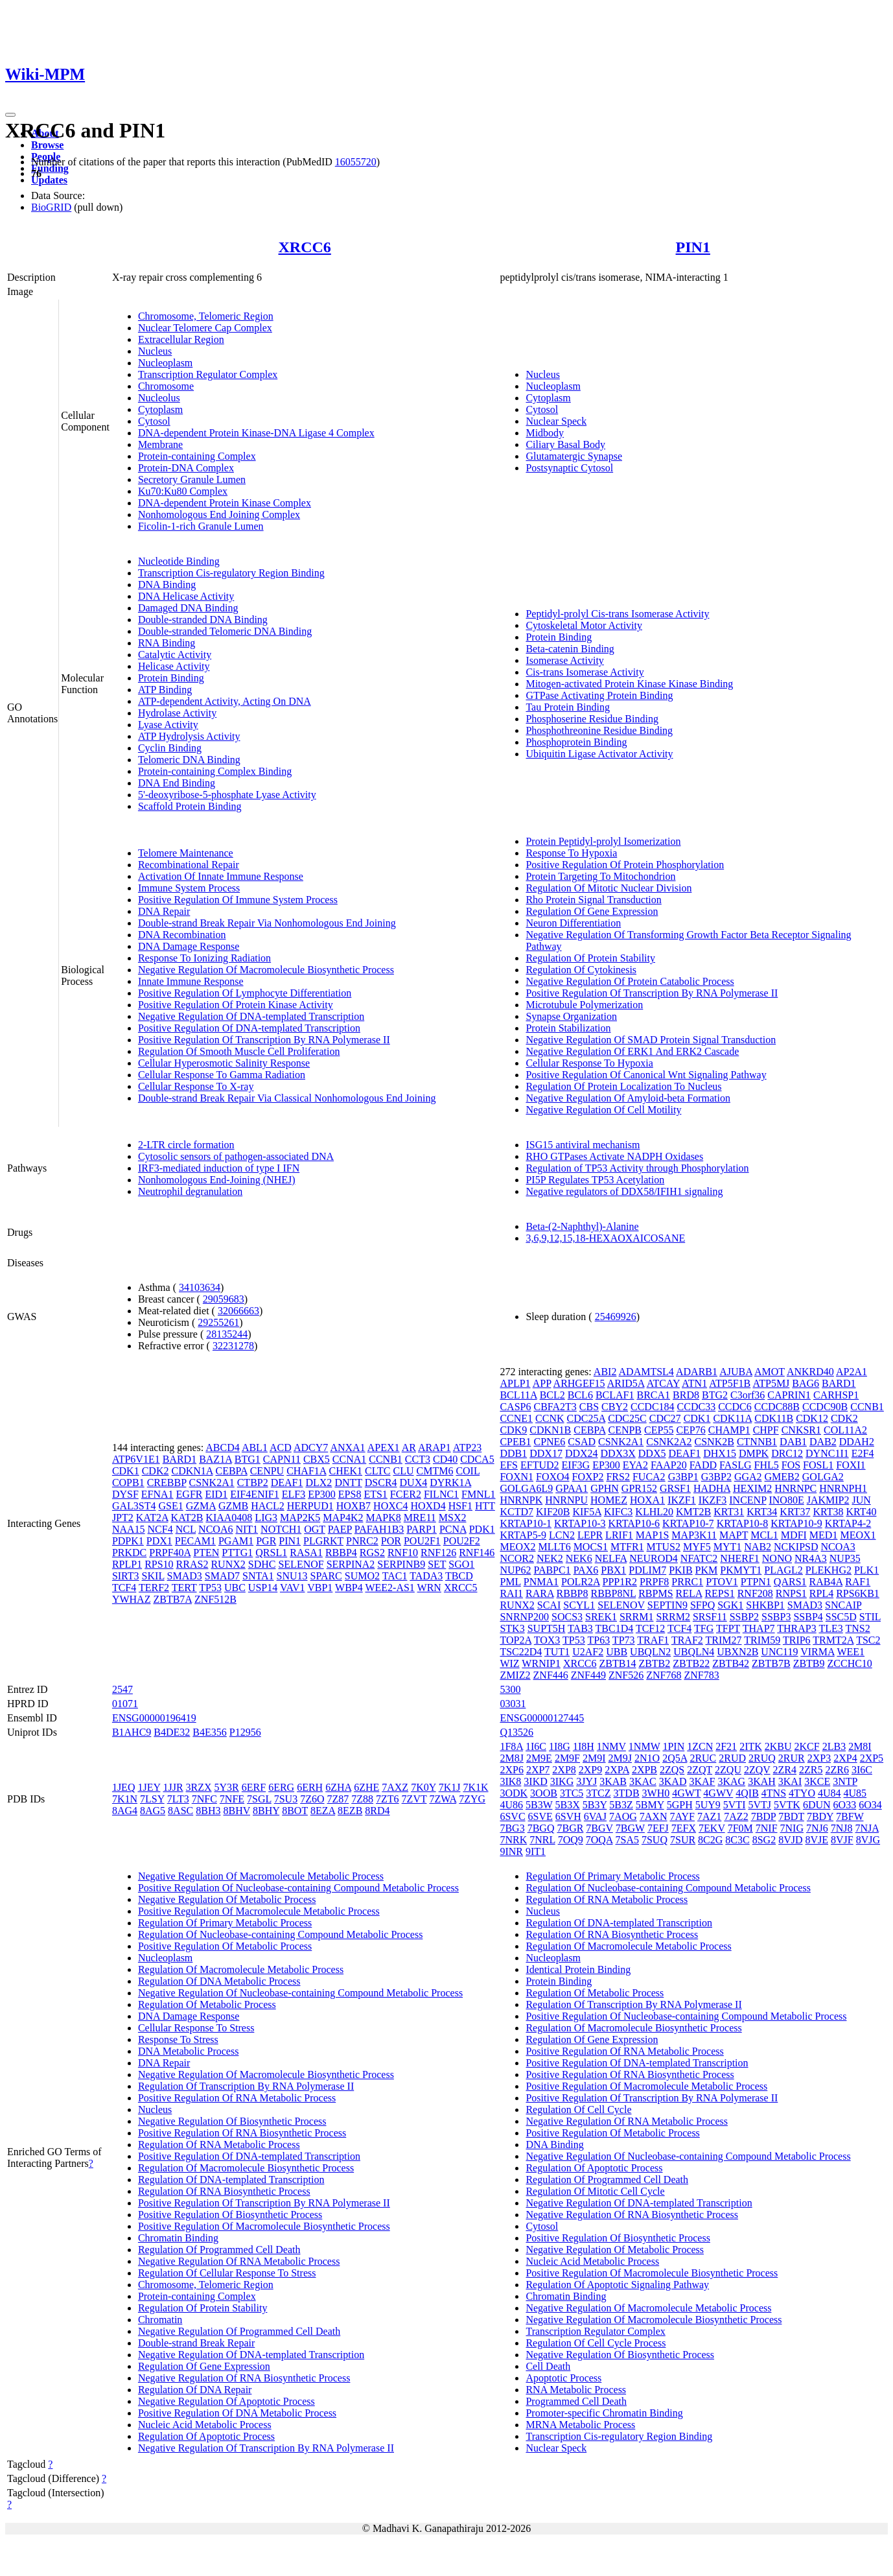  What do you see at coordinates (238, 1310) in the screenshot?
I see `32066663` at bounding box center [238, 1310].